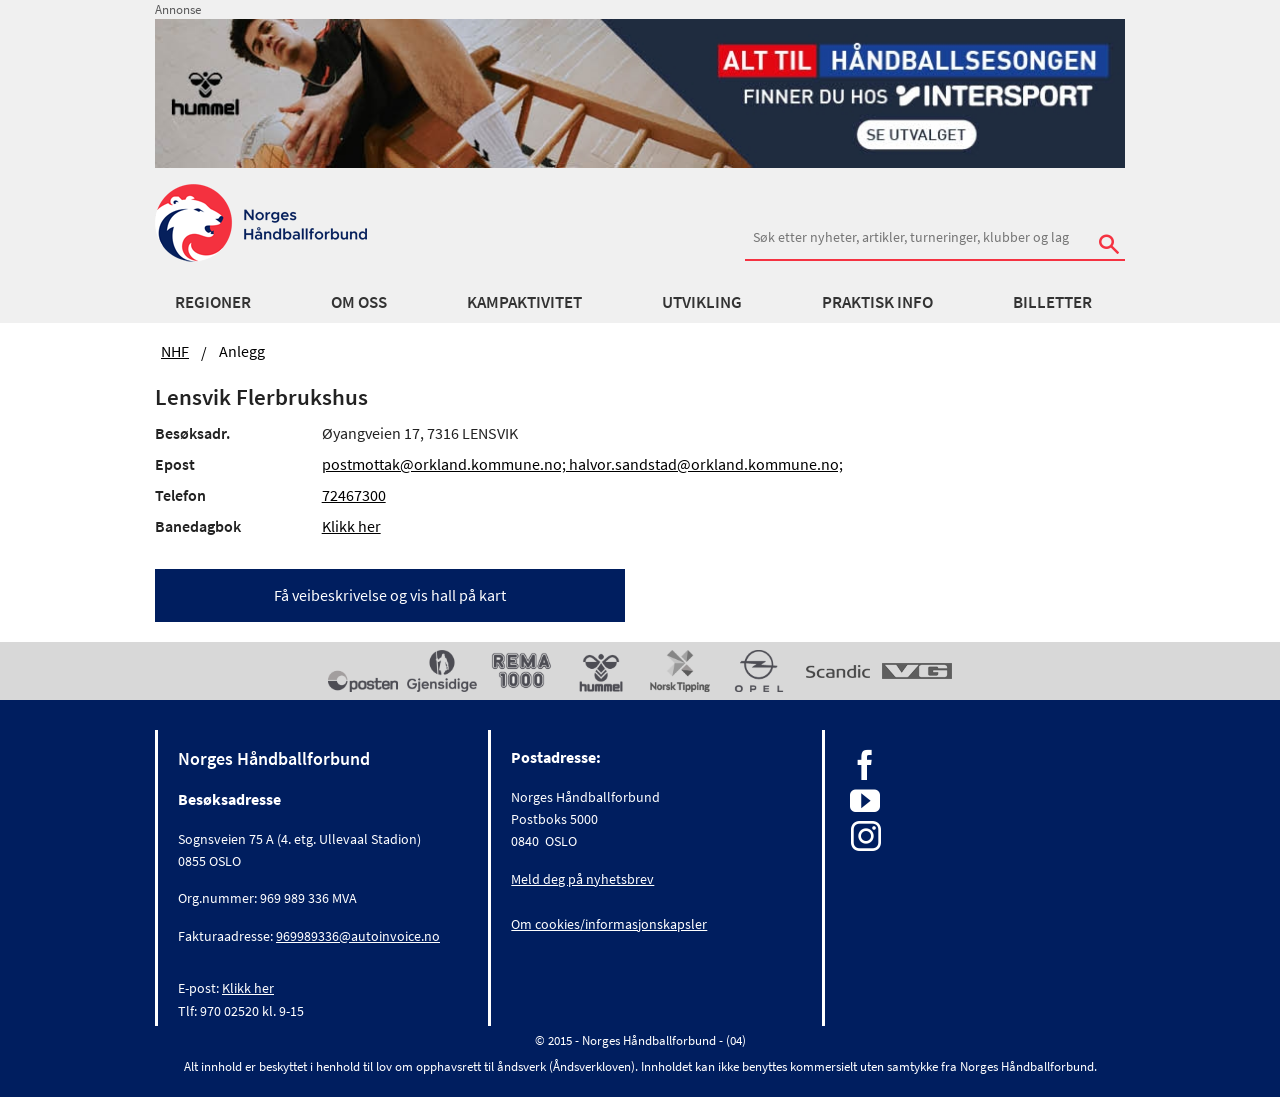 The width and height of the screenshot is (1280, 1097). Describe the element at coordinates (582, 879) in the screenshot. I see `Meld deg på nyhetsbrev` at that location.